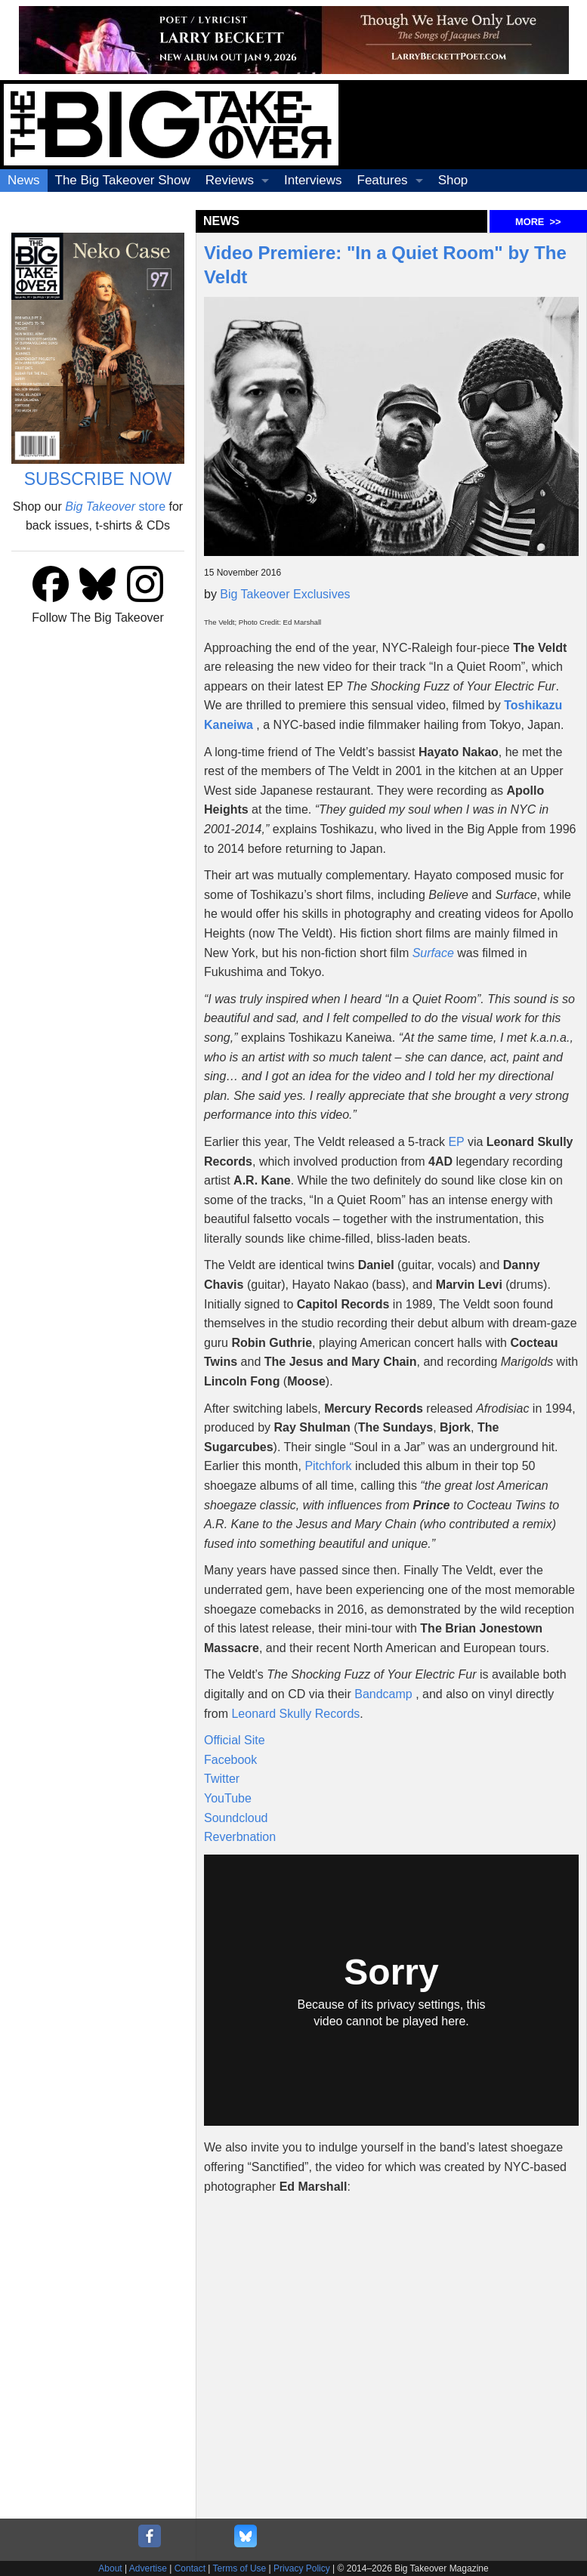 The image size is (587, 2576). What do you see at coordinates (148, 2568) in the screenshot?
I see `Advertise` at bounding box center [148, 2568].